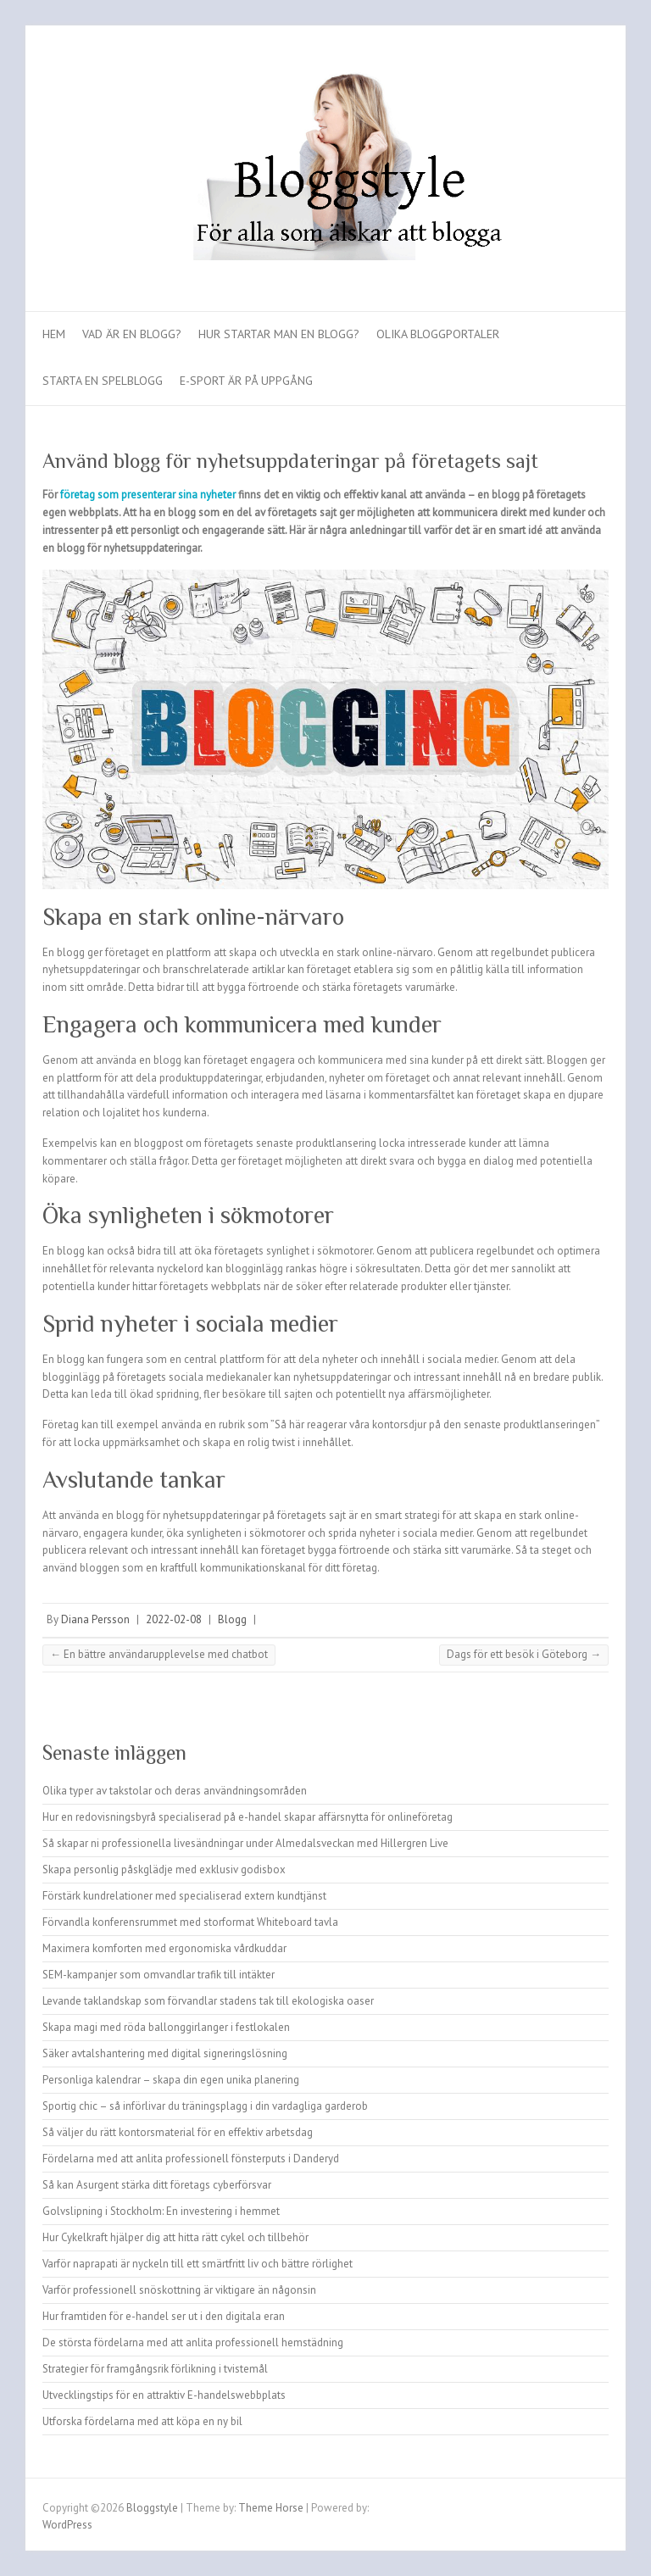  What do you see at coordinates (163, 2316) in the screenshot?
I see `Hur framtiden för e-handel ser ut i den digitala eran` at bounding box center [163, 2316].